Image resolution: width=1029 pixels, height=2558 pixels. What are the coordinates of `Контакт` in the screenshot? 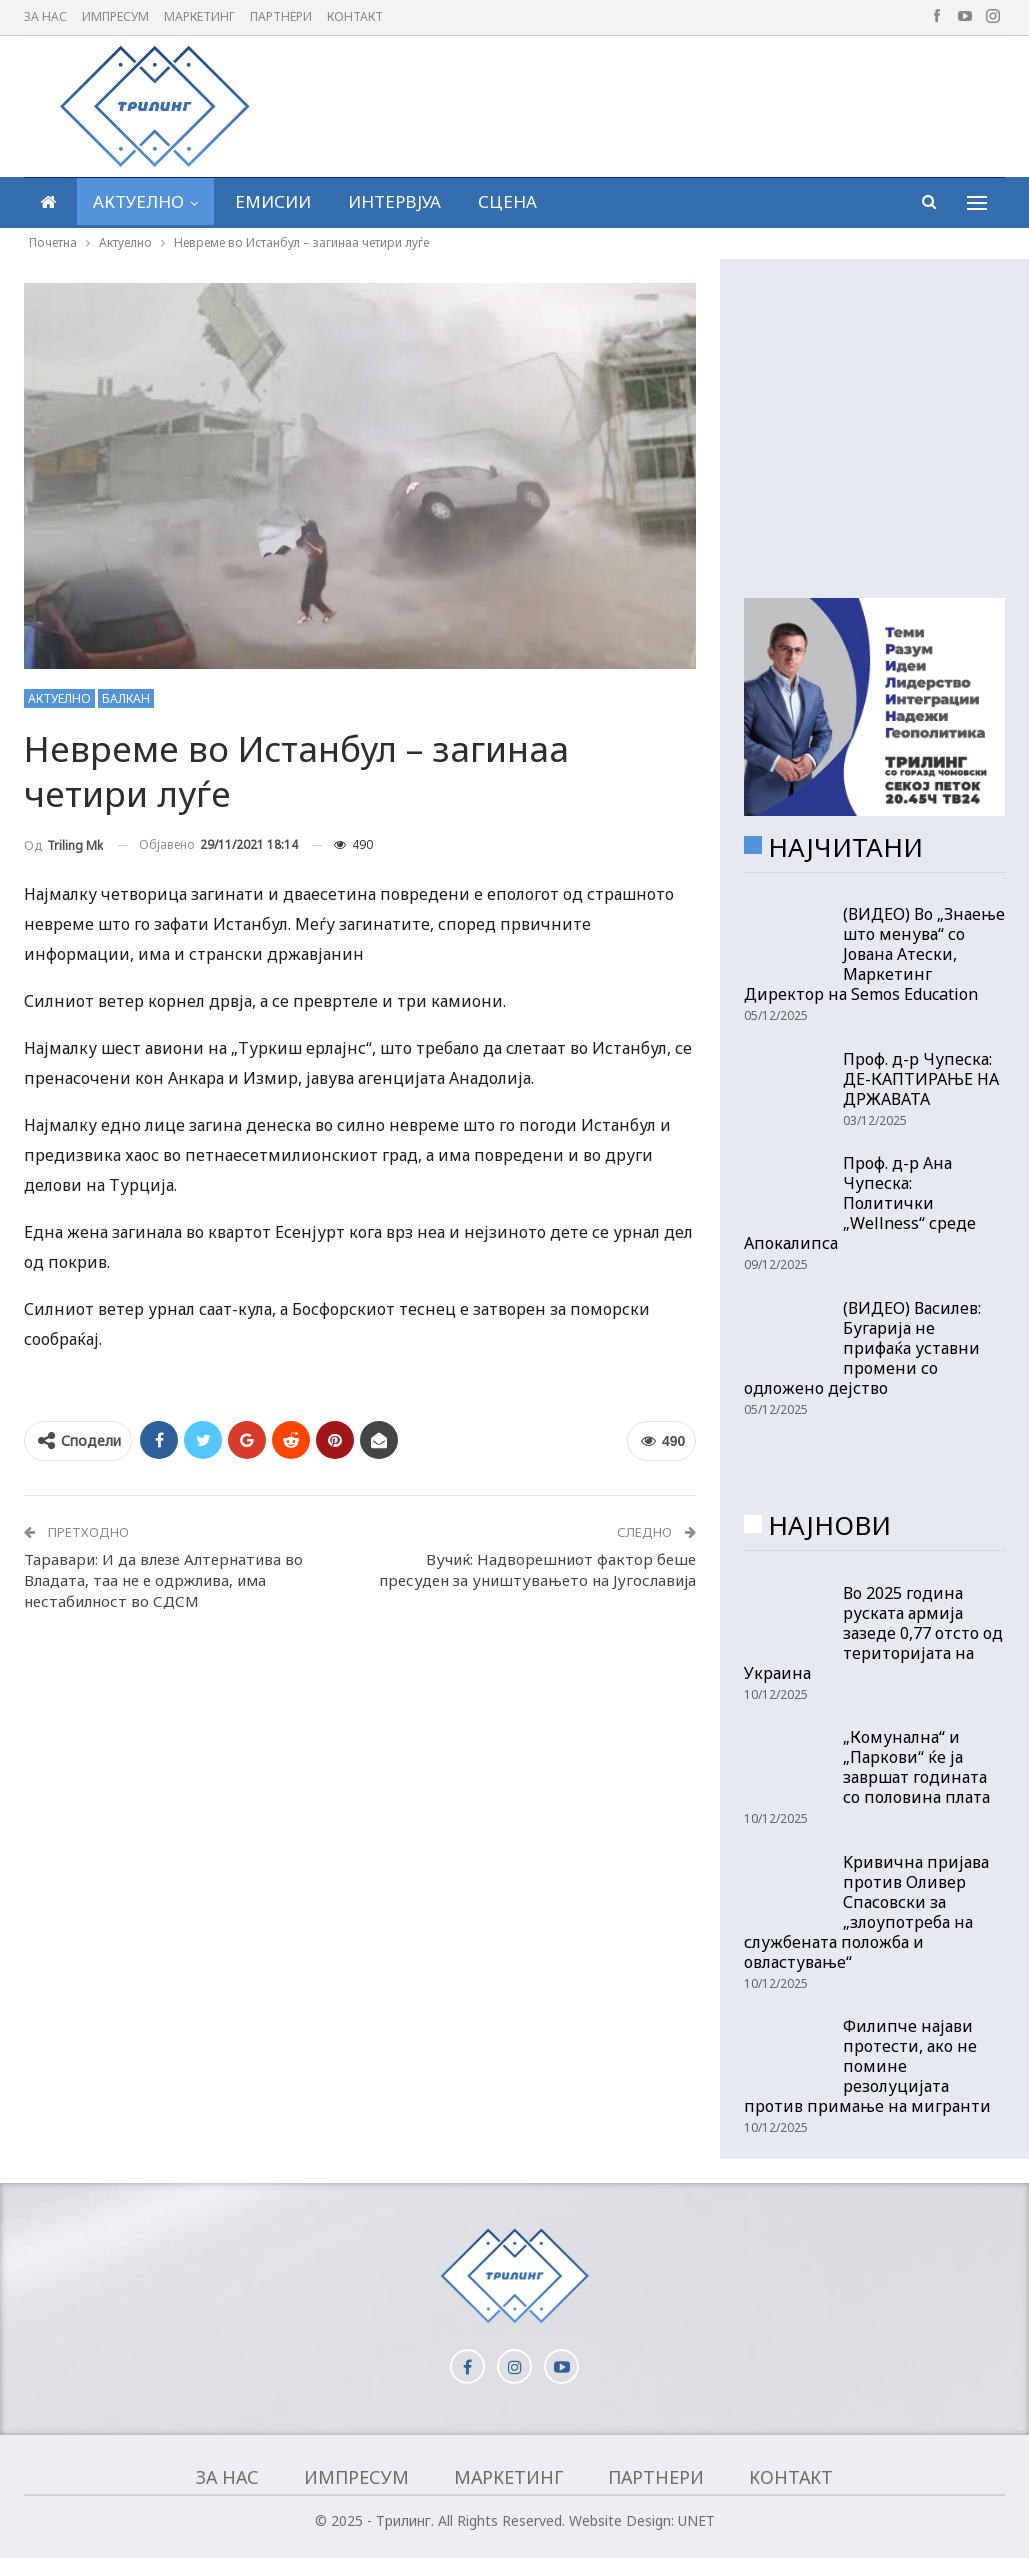 It's located at (355, 16).